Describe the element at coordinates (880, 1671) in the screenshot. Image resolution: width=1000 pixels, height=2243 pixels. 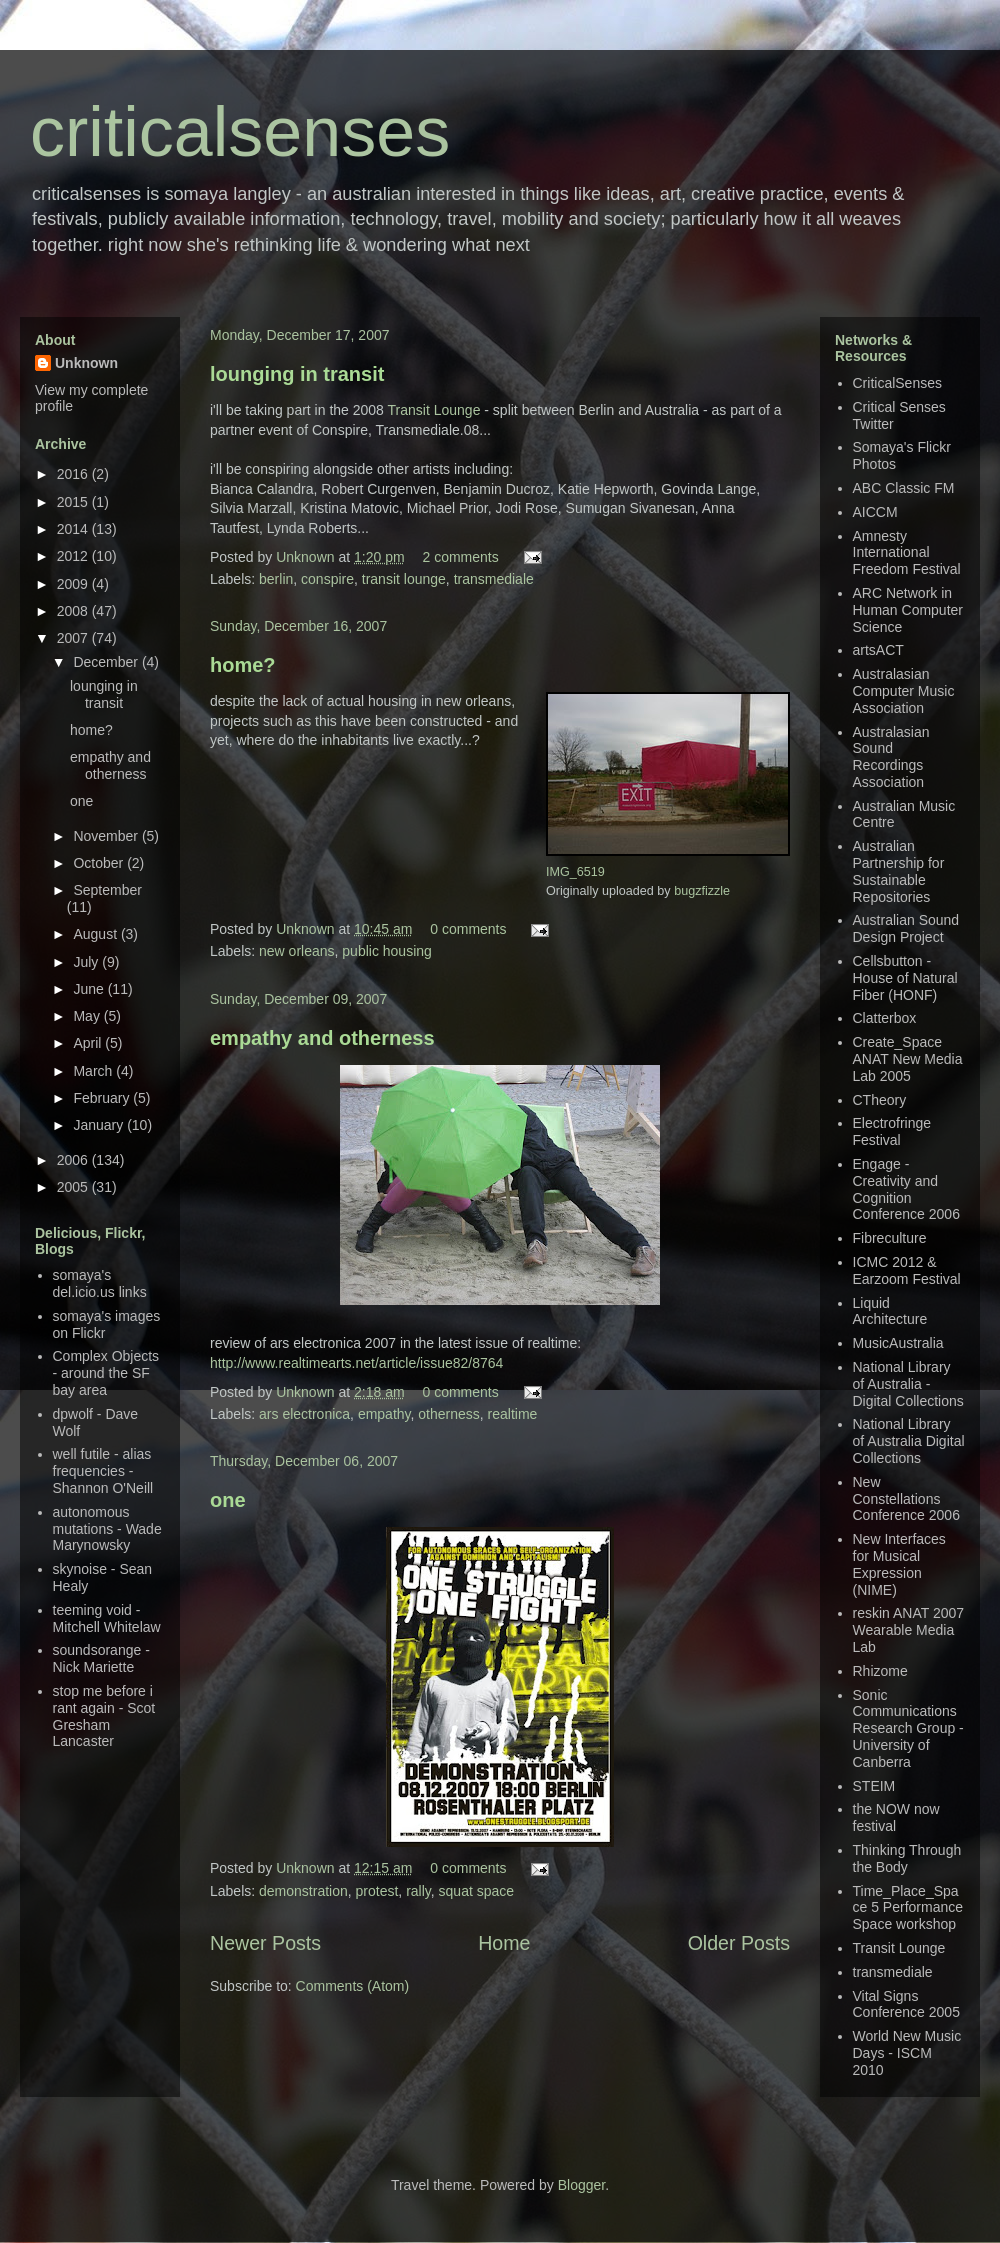
I see `Rhizome` at that location.